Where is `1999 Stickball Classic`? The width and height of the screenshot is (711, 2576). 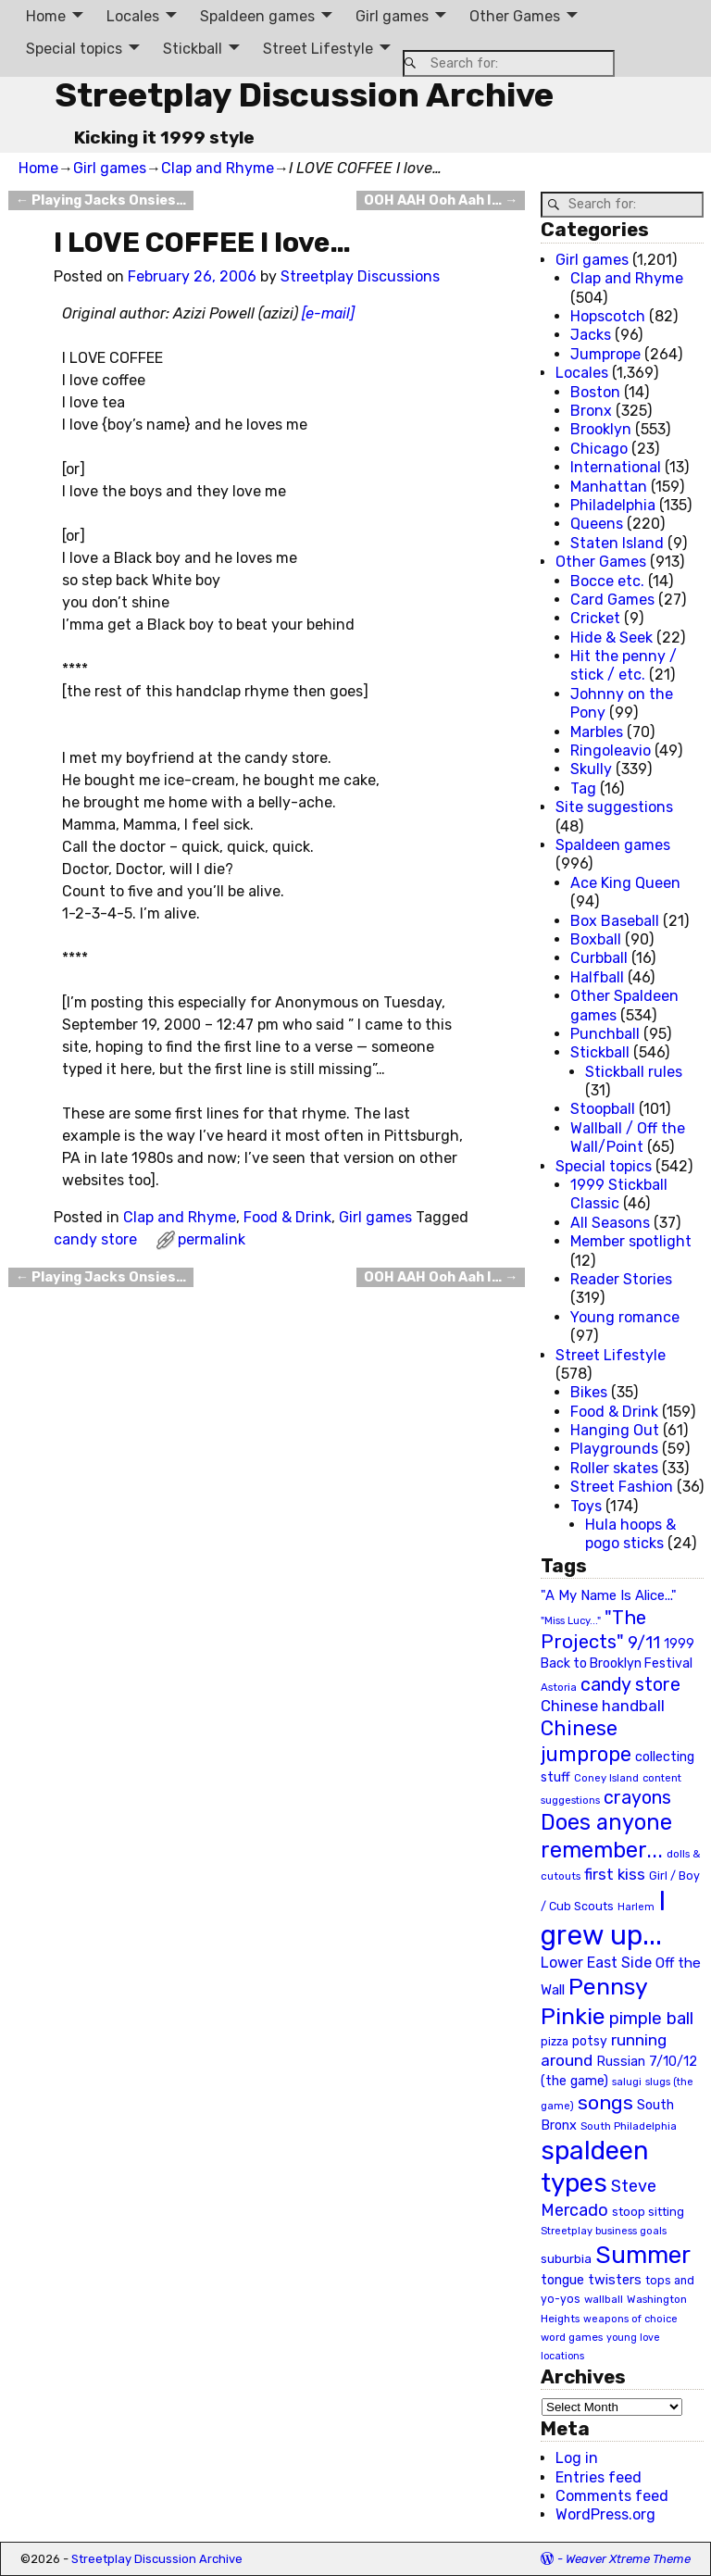
1999 Stickball Classic is located at coordinates (618, 1194).